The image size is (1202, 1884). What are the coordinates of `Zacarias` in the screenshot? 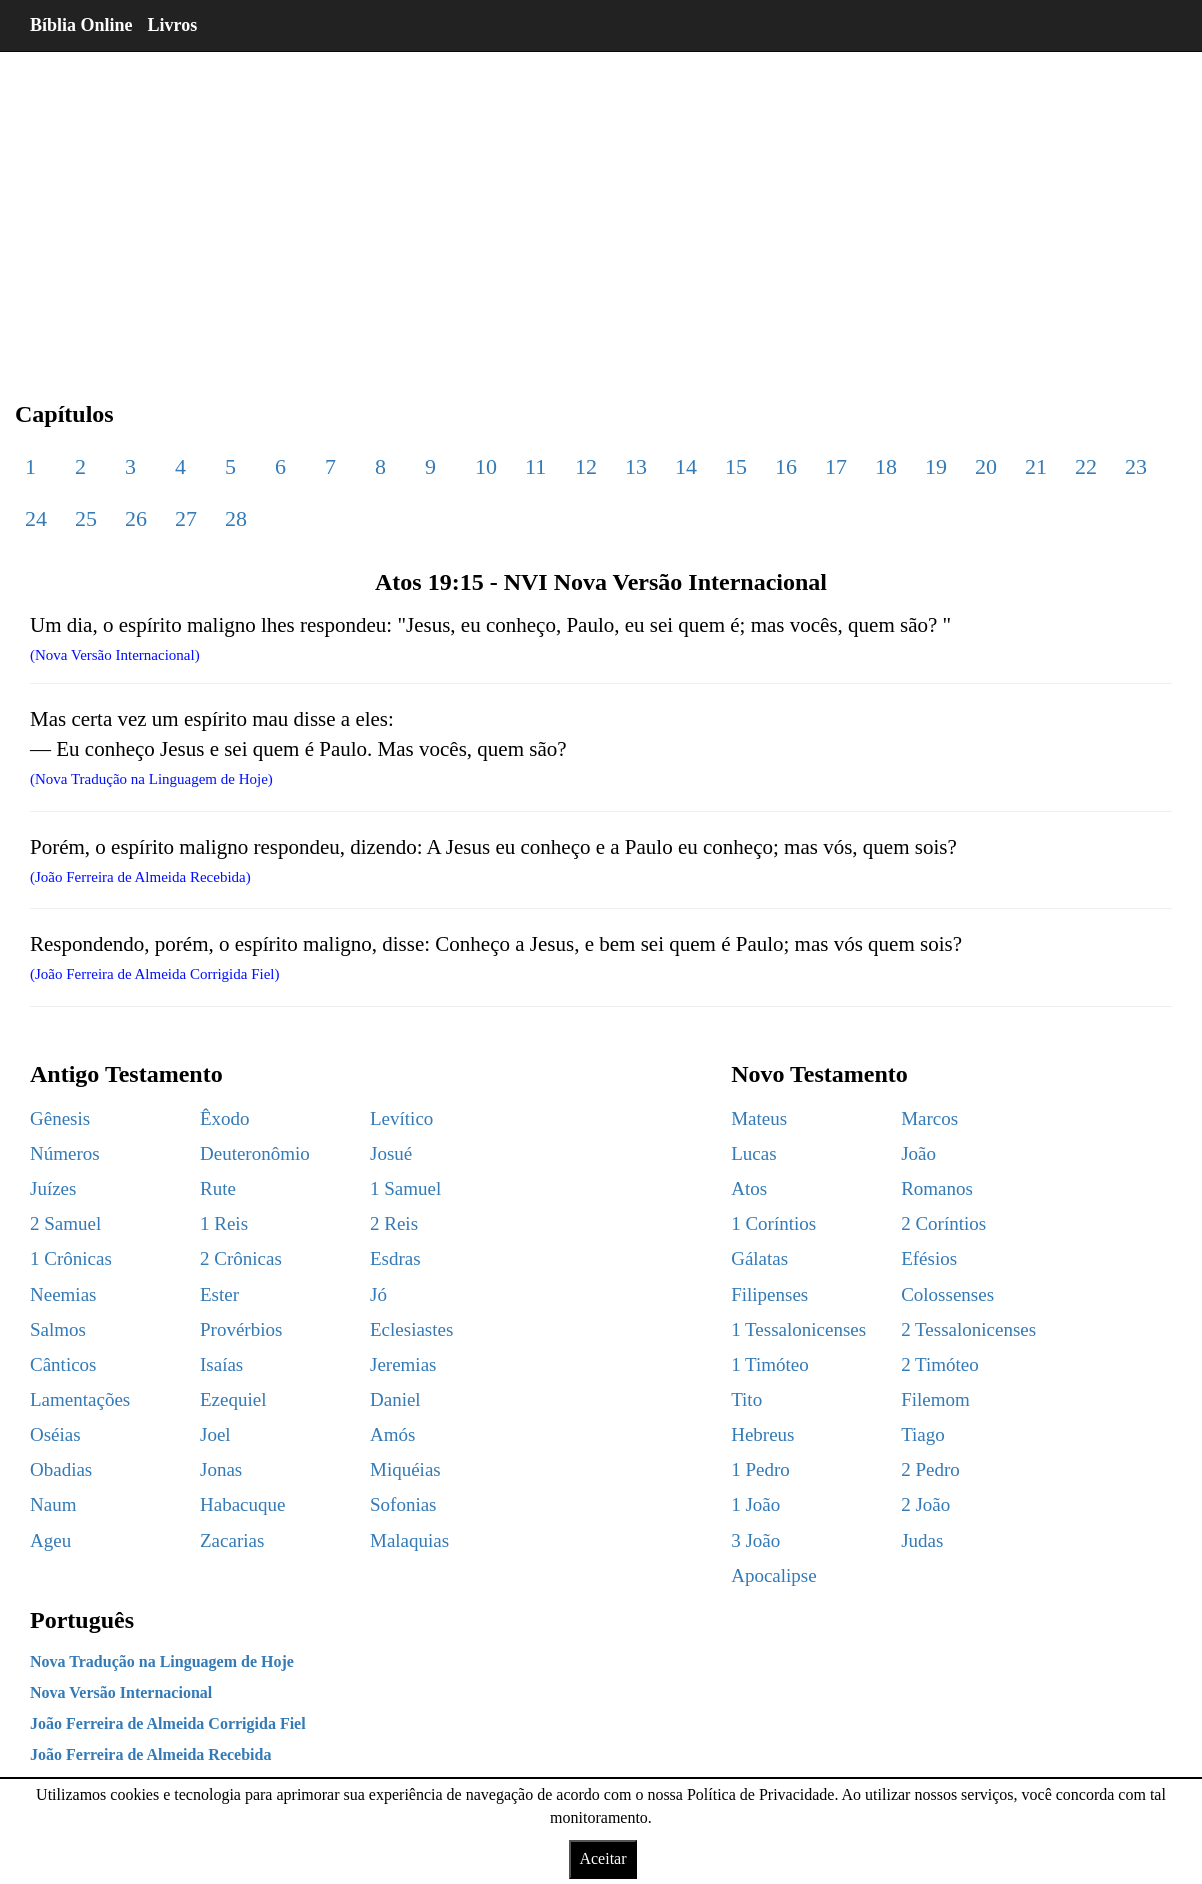 It's located at (232, 1540).